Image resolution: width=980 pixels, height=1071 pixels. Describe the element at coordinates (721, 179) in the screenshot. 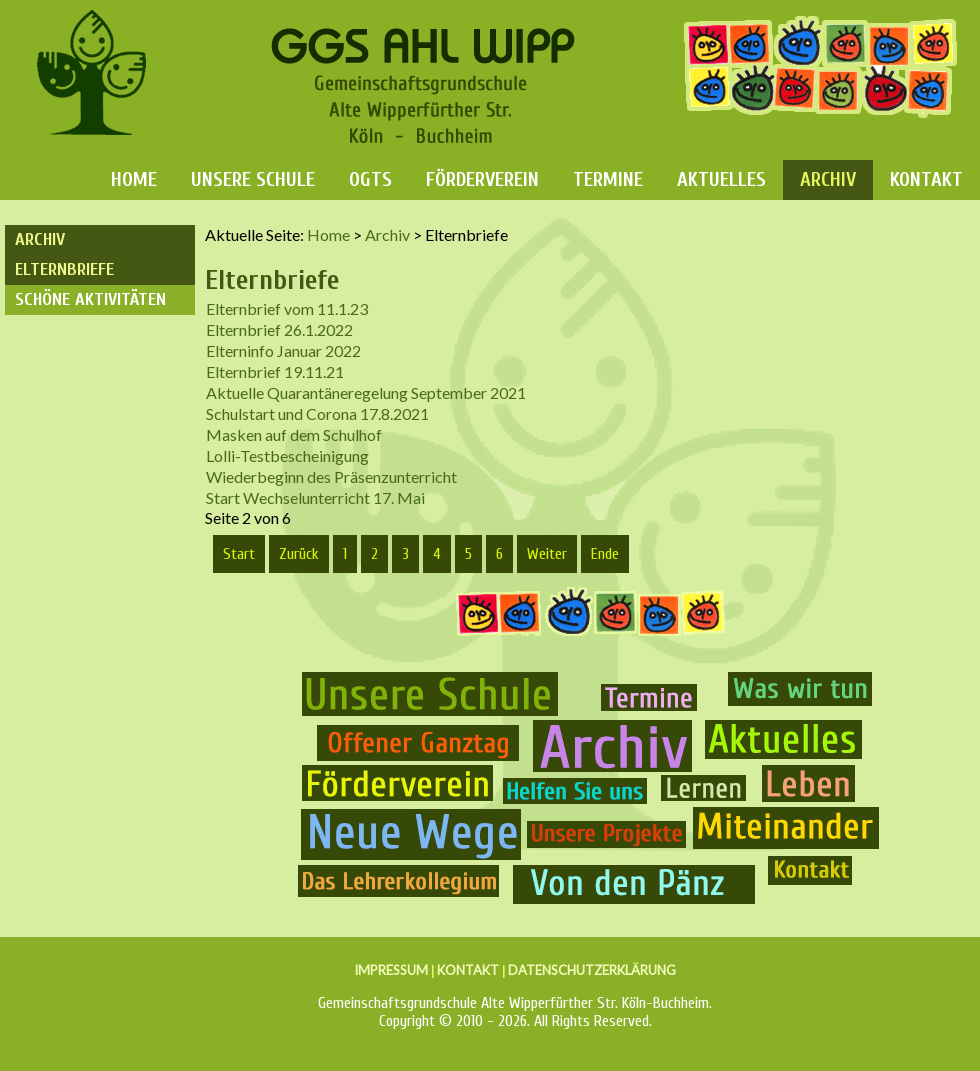

I see `Aktuelles` at that location.